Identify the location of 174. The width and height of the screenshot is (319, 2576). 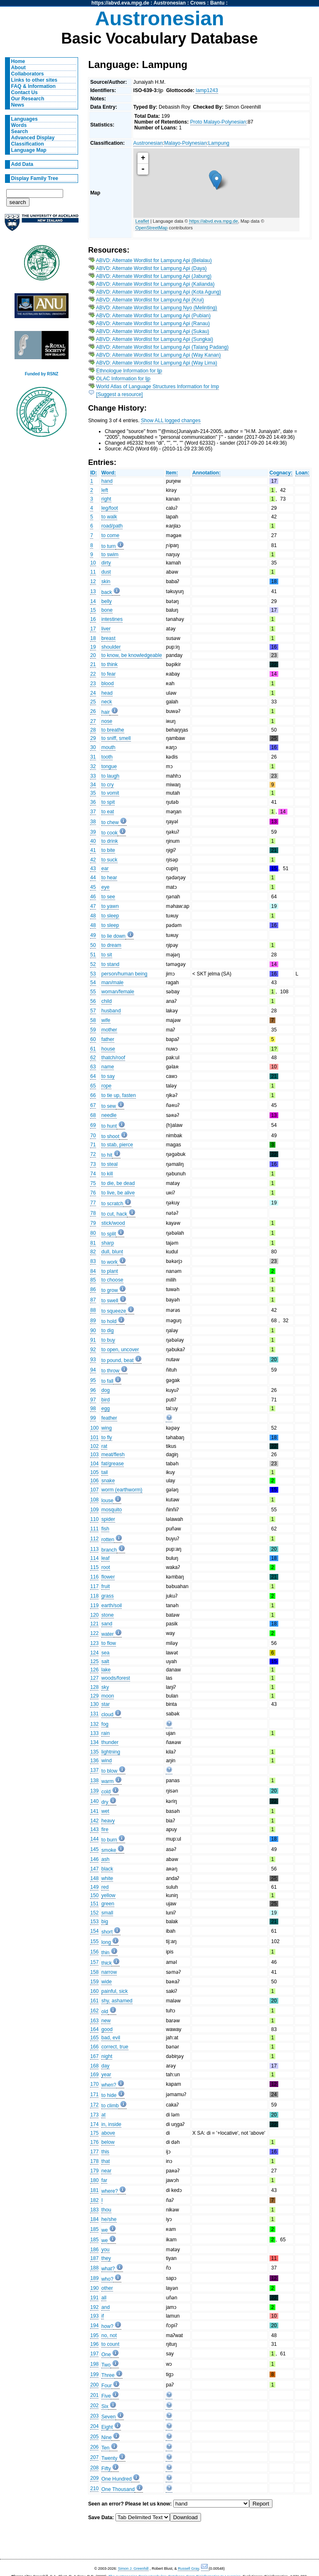
(94, 2124).